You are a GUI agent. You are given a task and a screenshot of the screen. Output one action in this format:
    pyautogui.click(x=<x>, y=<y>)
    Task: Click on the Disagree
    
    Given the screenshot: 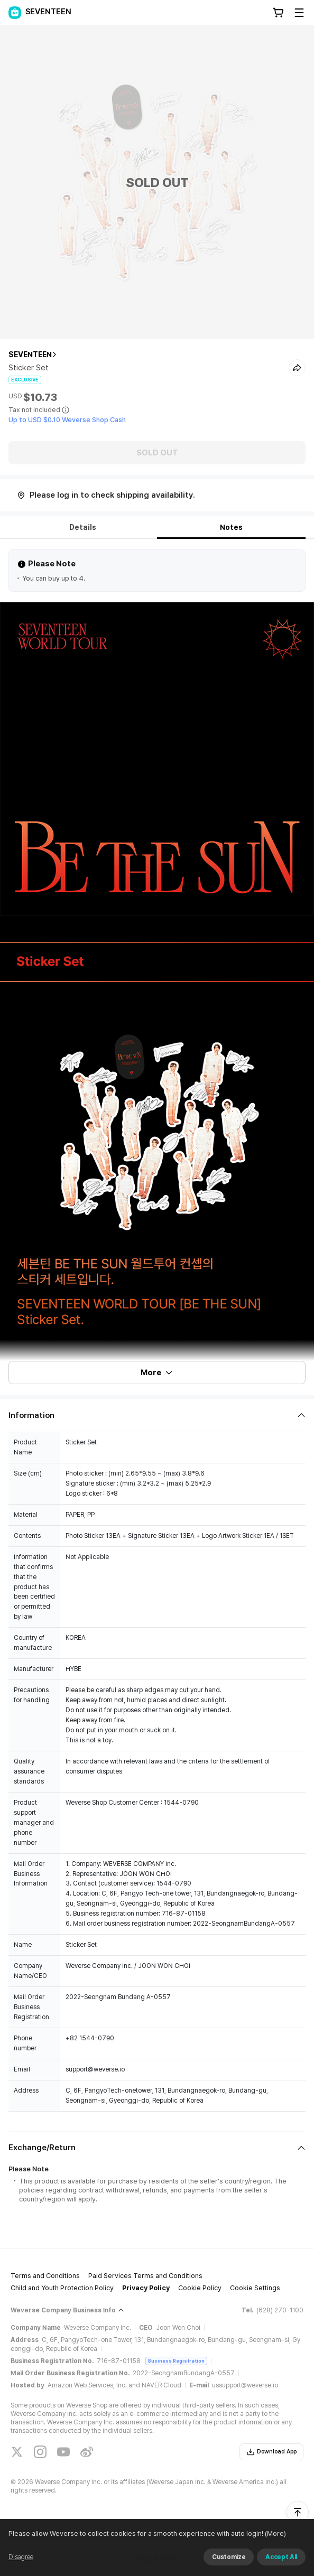 What is the action you would take?
    pyautogui.click(x=20, y=2557)
    